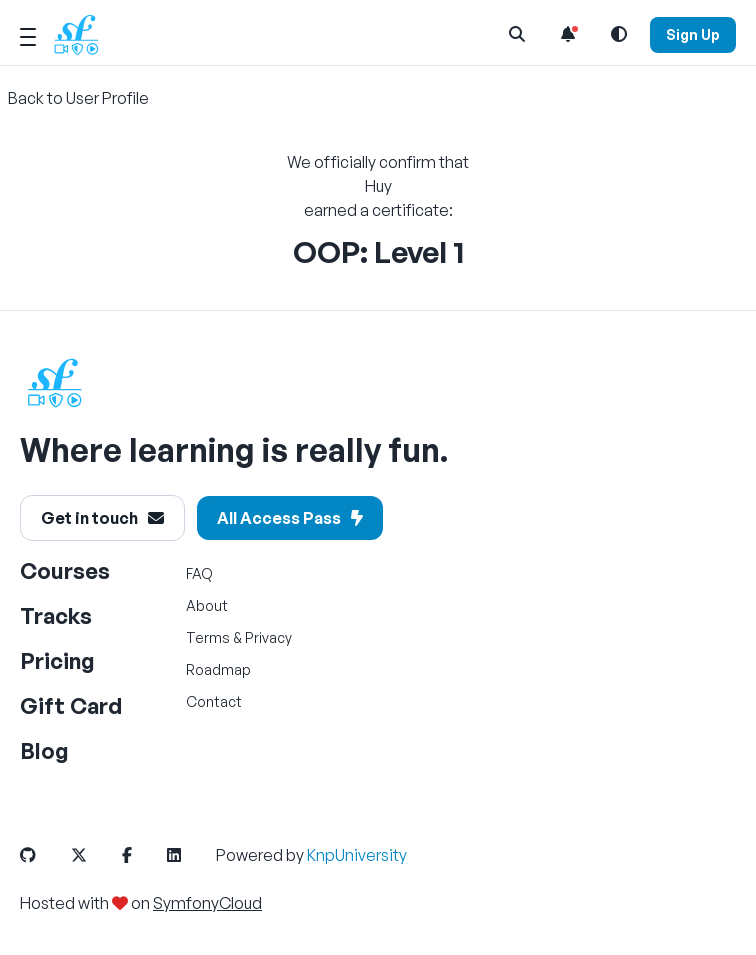 The height and width of the screenshot is (955, 756). I want to click on Pricing, so click(57, 660).